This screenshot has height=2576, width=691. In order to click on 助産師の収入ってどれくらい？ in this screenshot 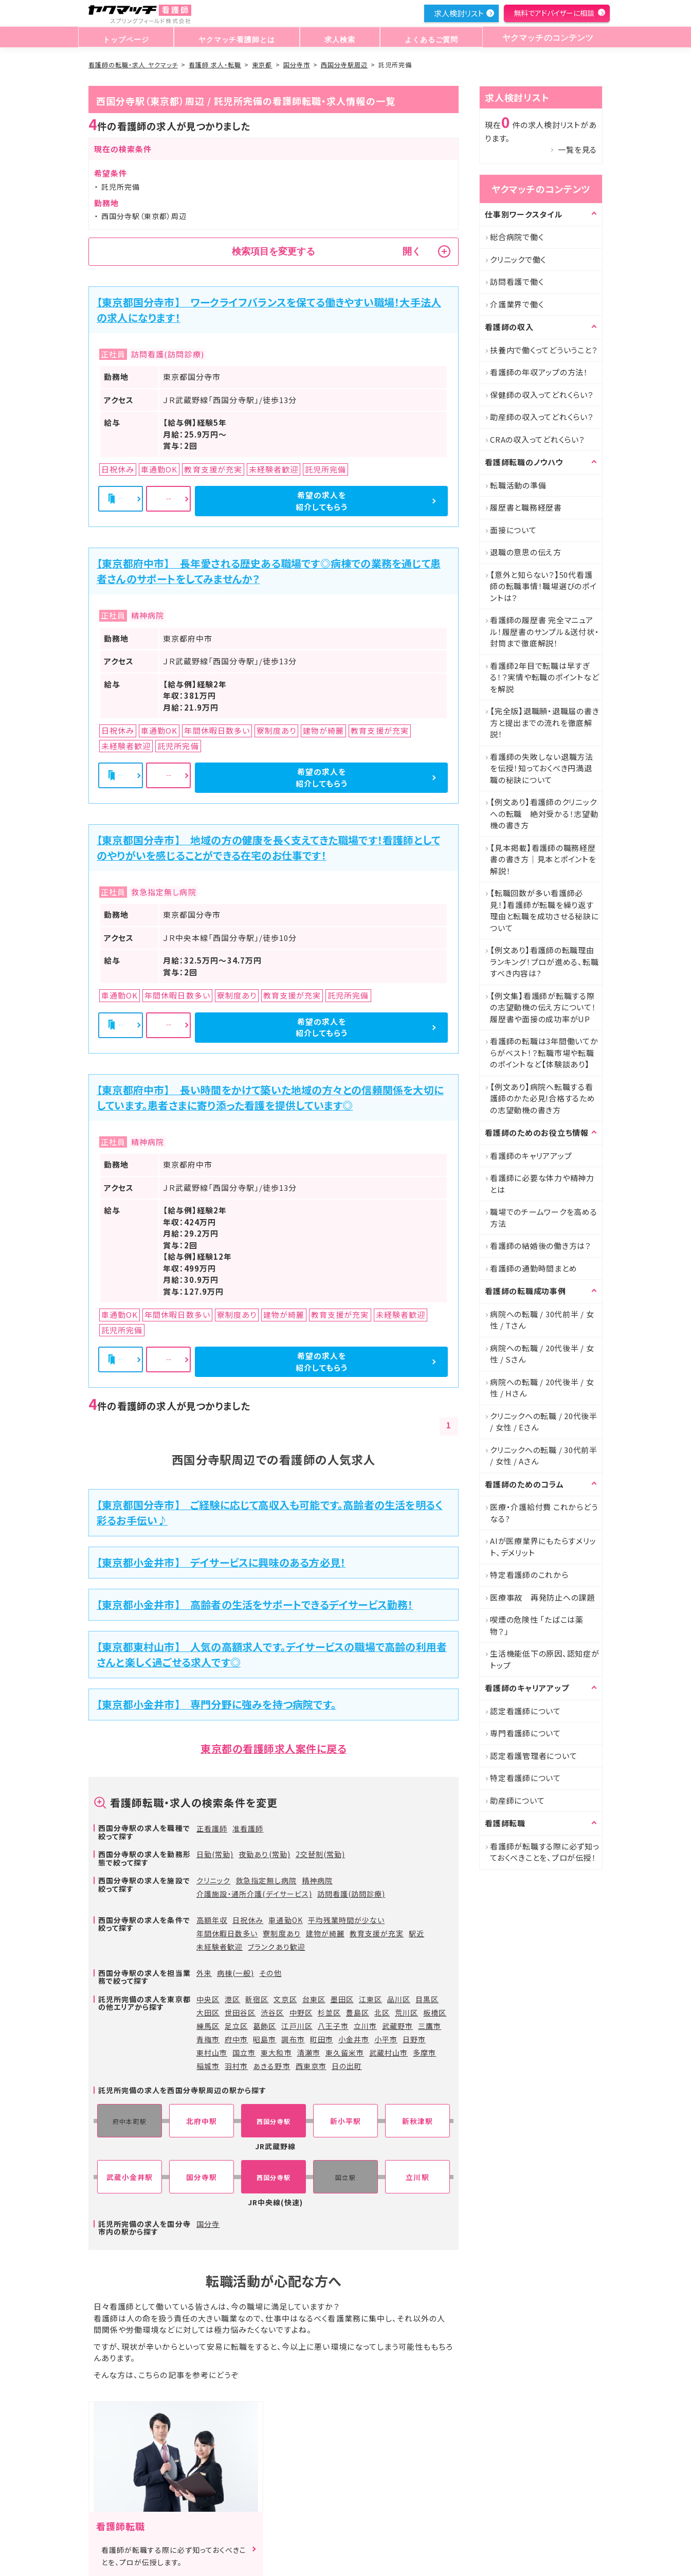, I will do `click(542, 416)`.